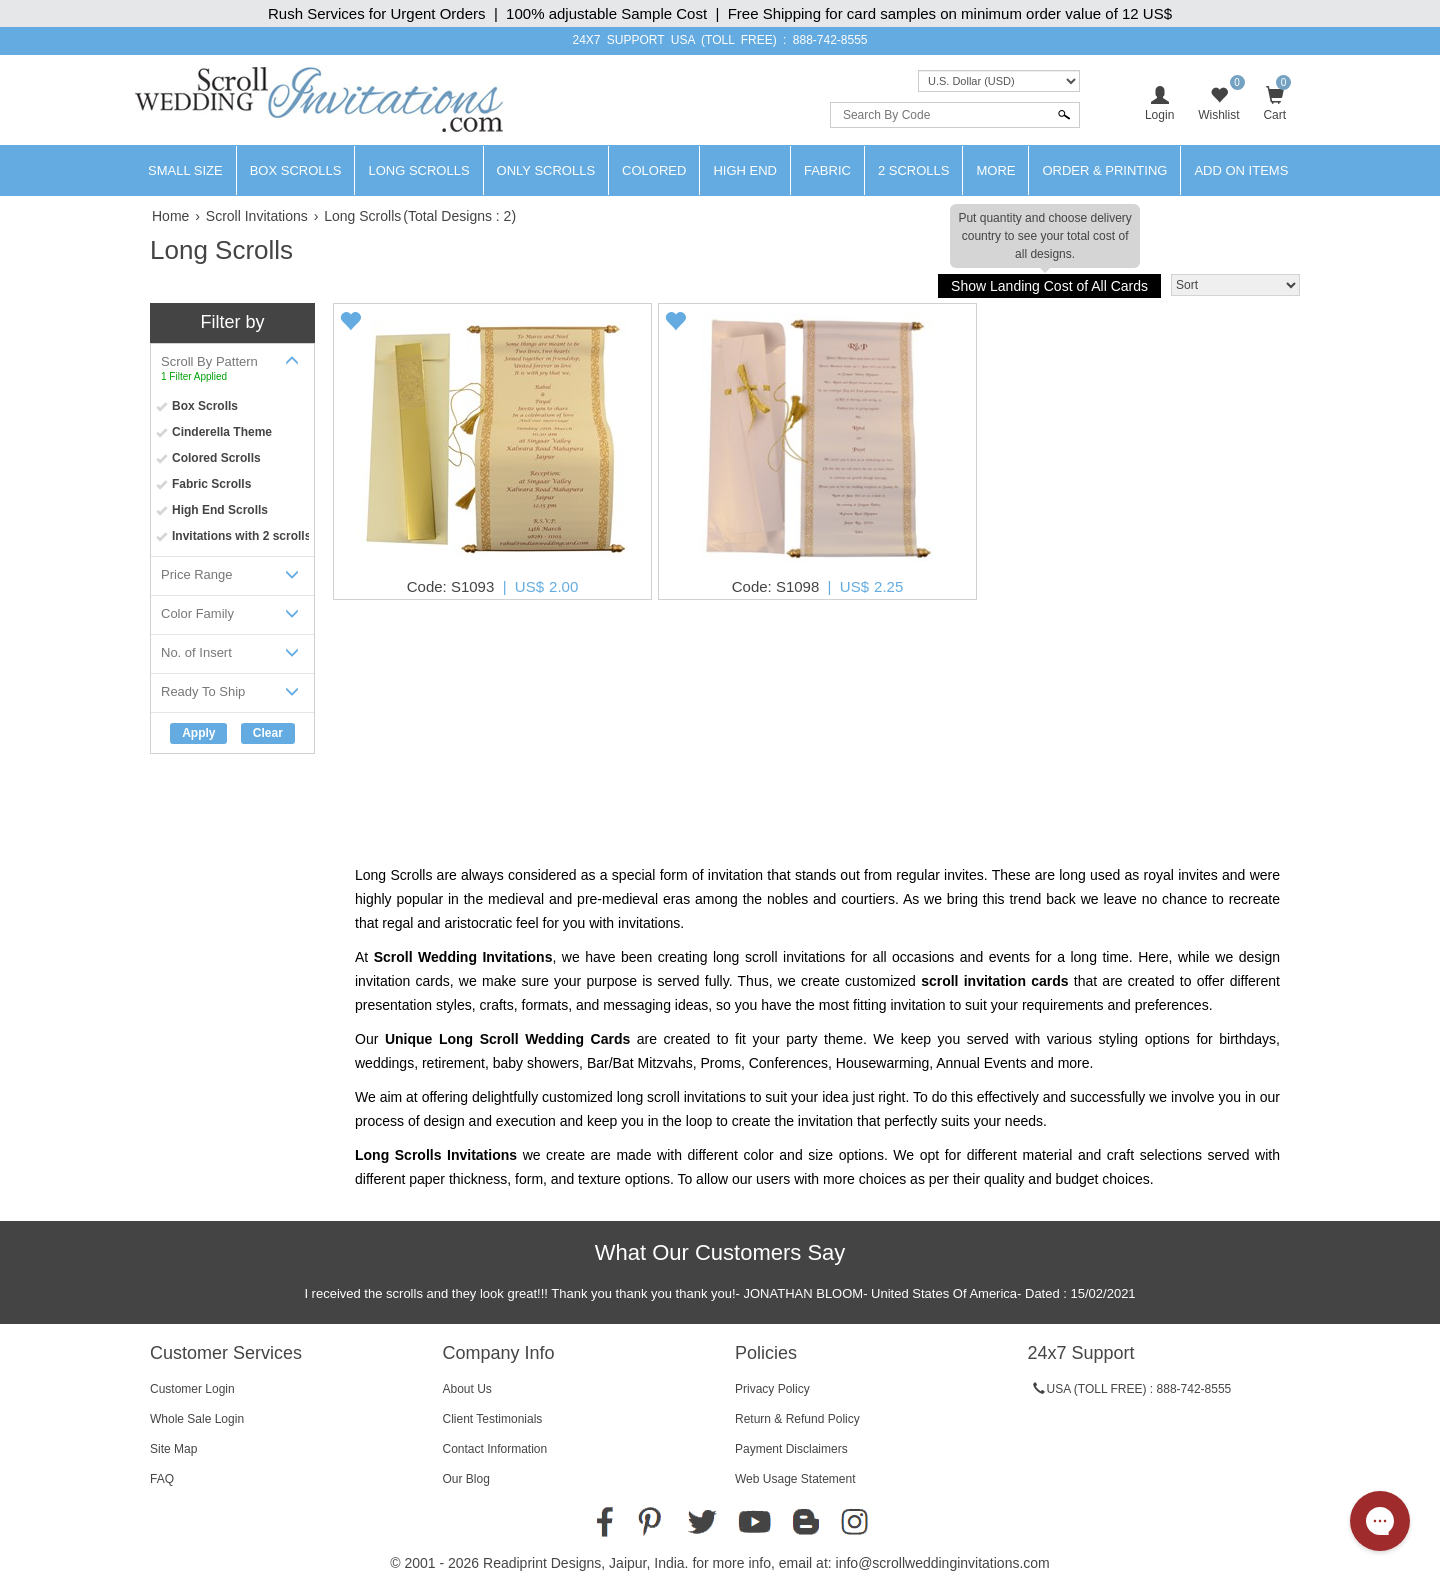  Describe the element at coordinates (493, 1419) in the screenshot. I see `Client Testimonials` at that location.